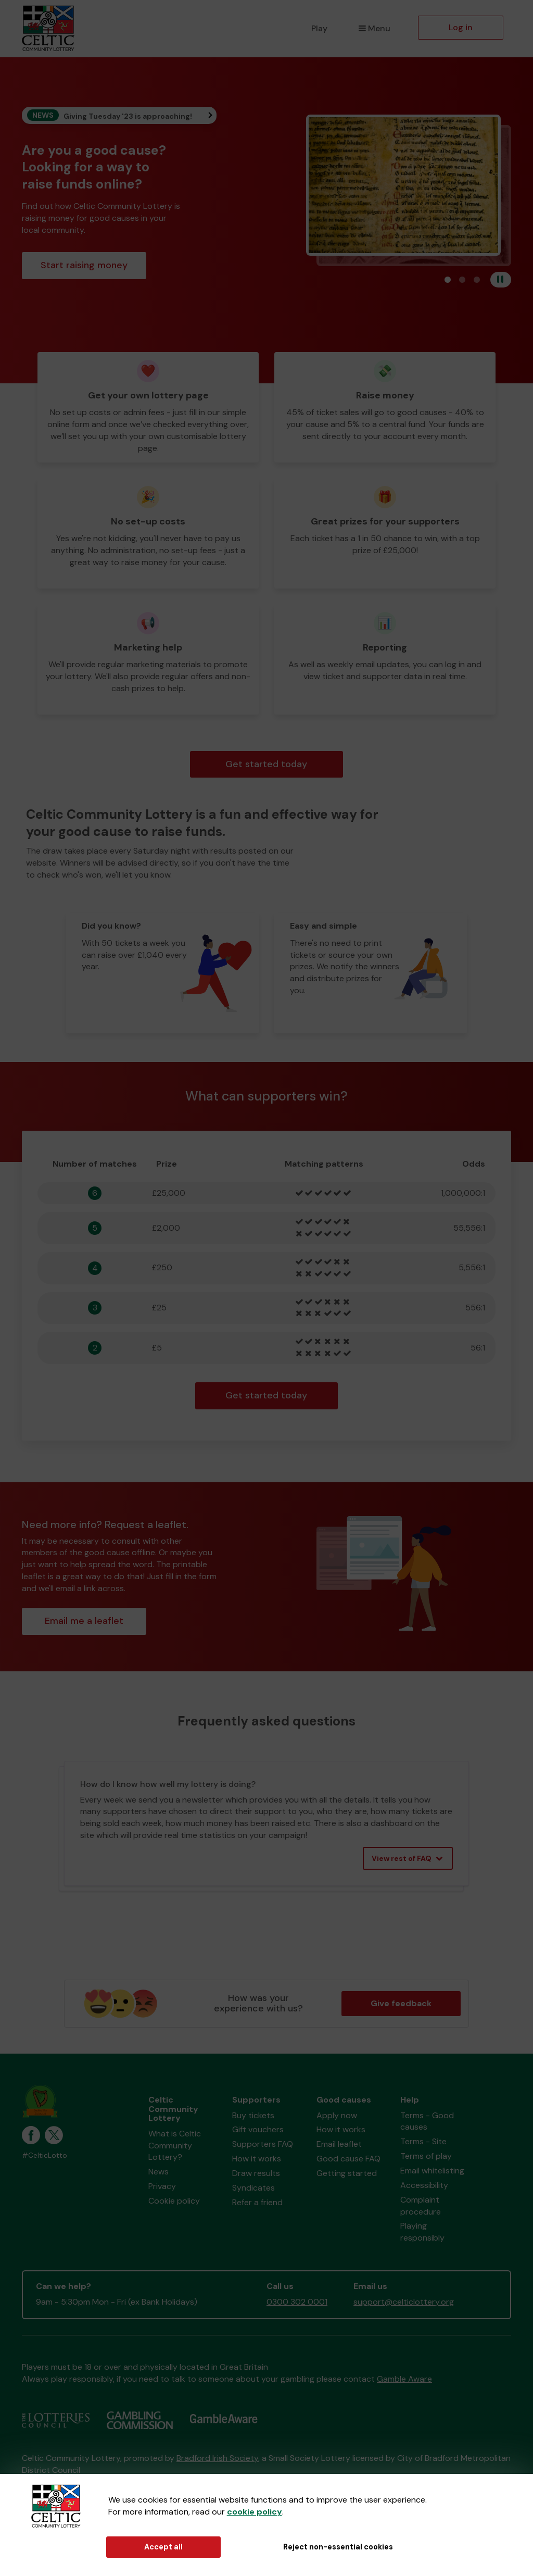 The height and width of the screenshot is (2576, 533). I want to click on 0300 302 0001, so click(296, 2301).